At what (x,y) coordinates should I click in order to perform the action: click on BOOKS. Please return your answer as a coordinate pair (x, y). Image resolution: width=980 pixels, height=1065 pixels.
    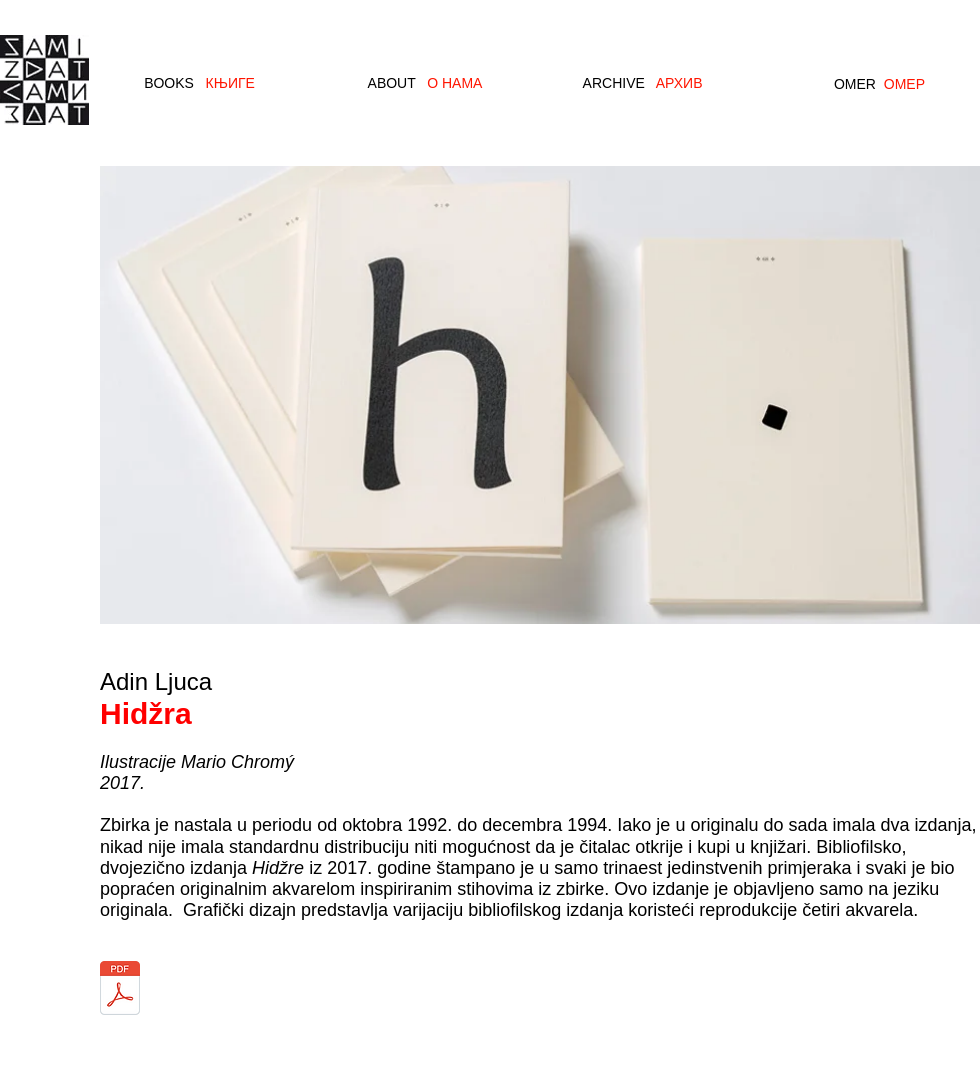
    Looking at the image, I should click on (169, 83).